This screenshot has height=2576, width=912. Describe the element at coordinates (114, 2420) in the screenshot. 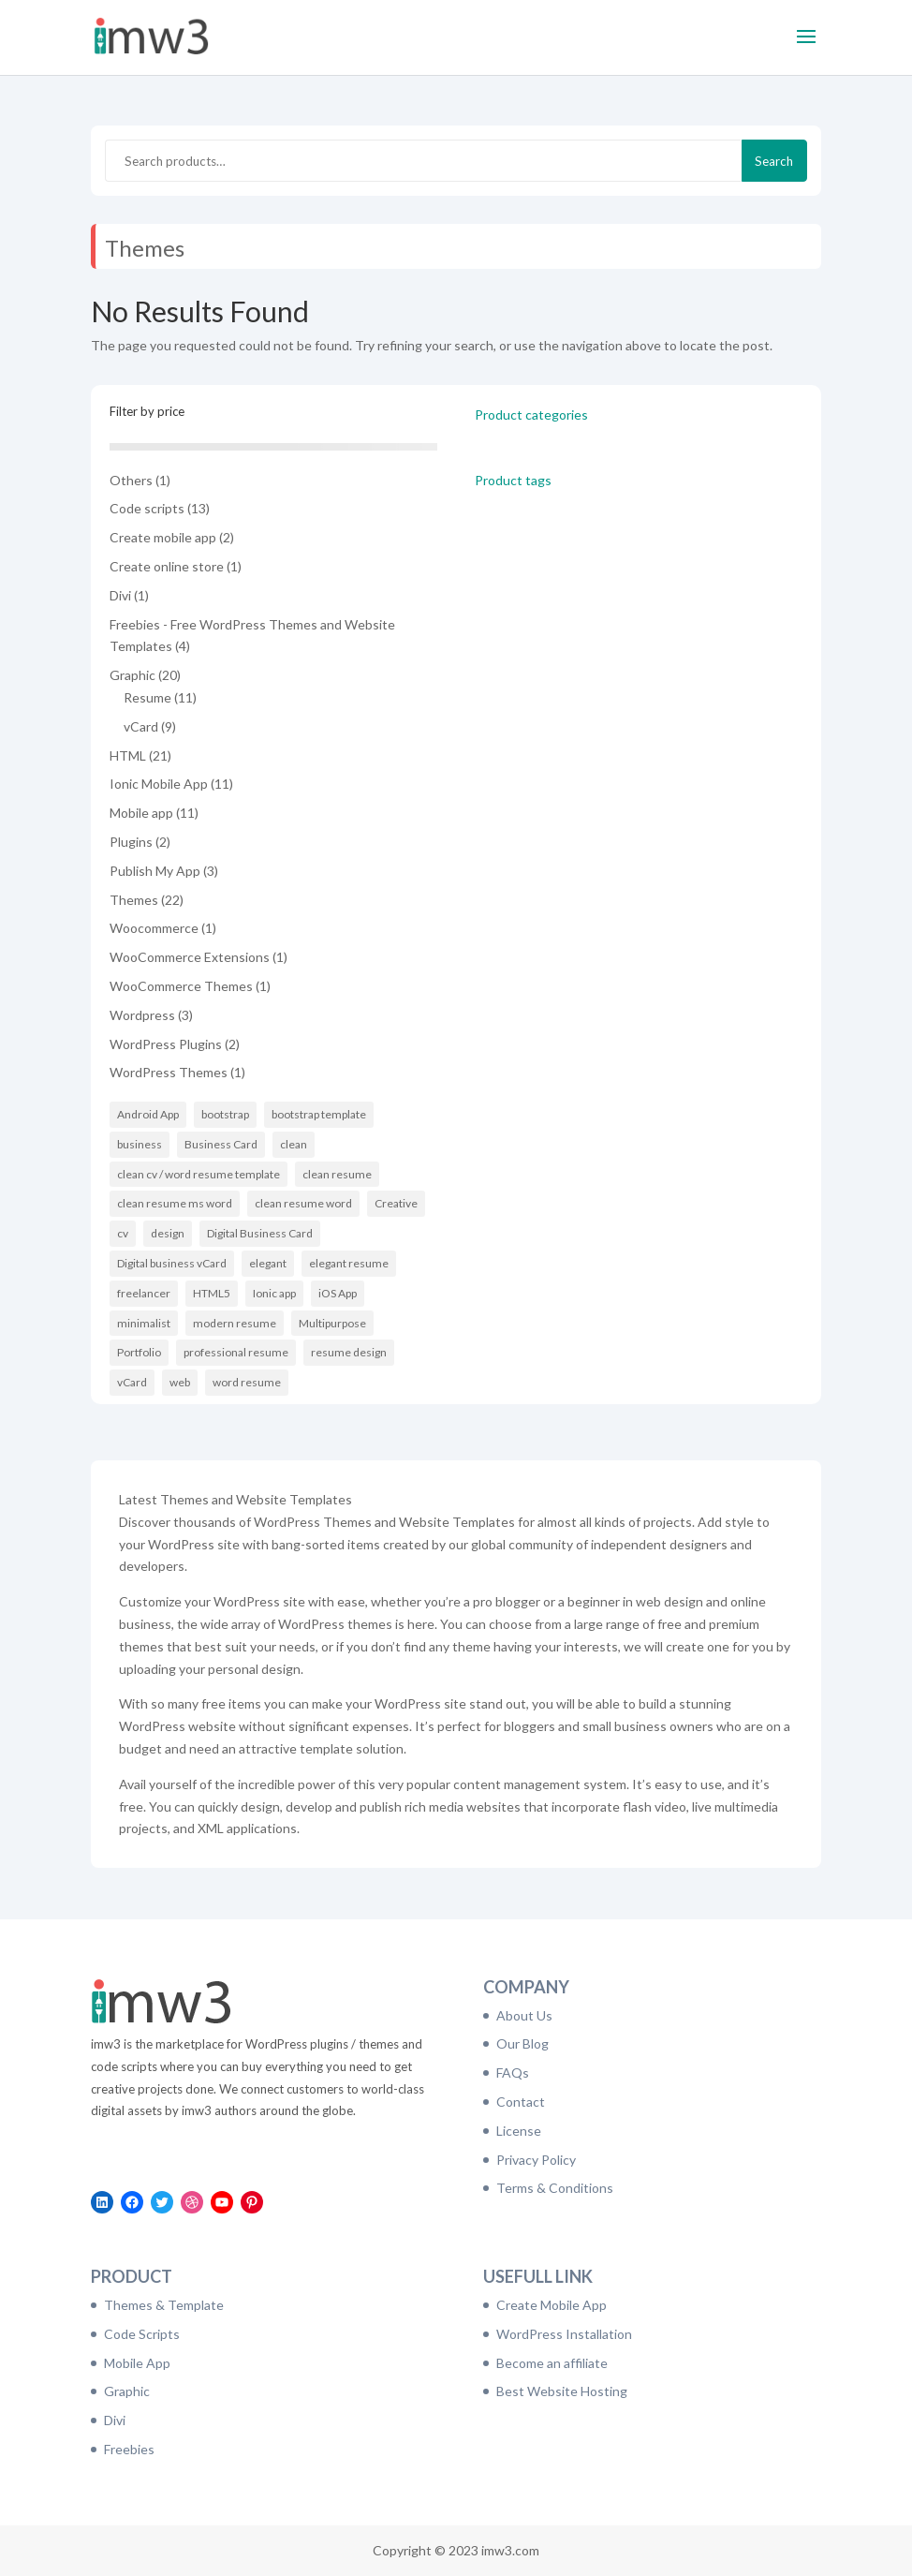

I see `Divi` at that location.